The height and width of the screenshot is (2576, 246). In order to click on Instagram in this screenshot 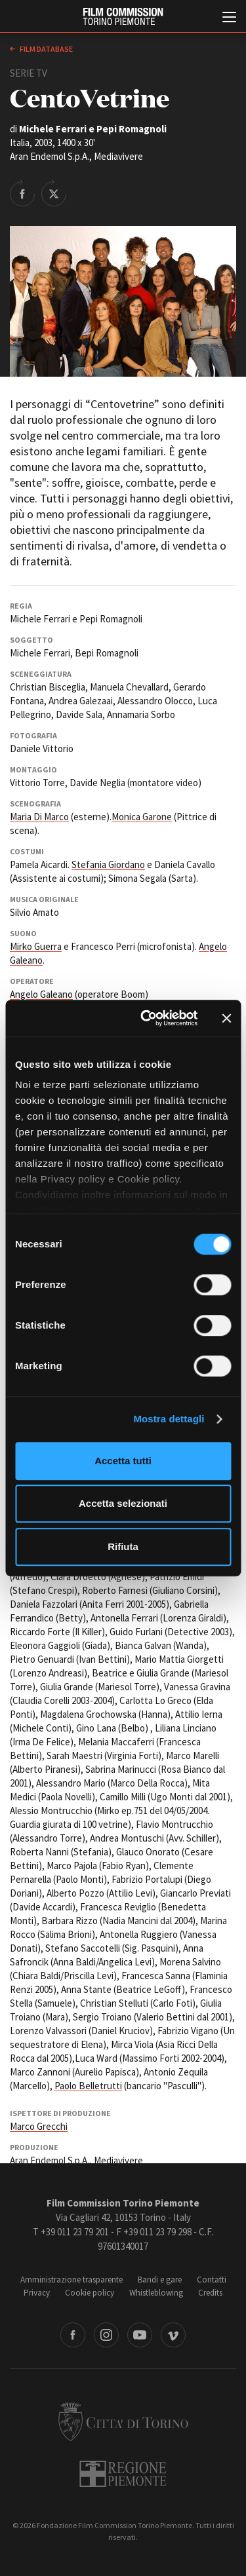, I will do `click(106, 2334)`.